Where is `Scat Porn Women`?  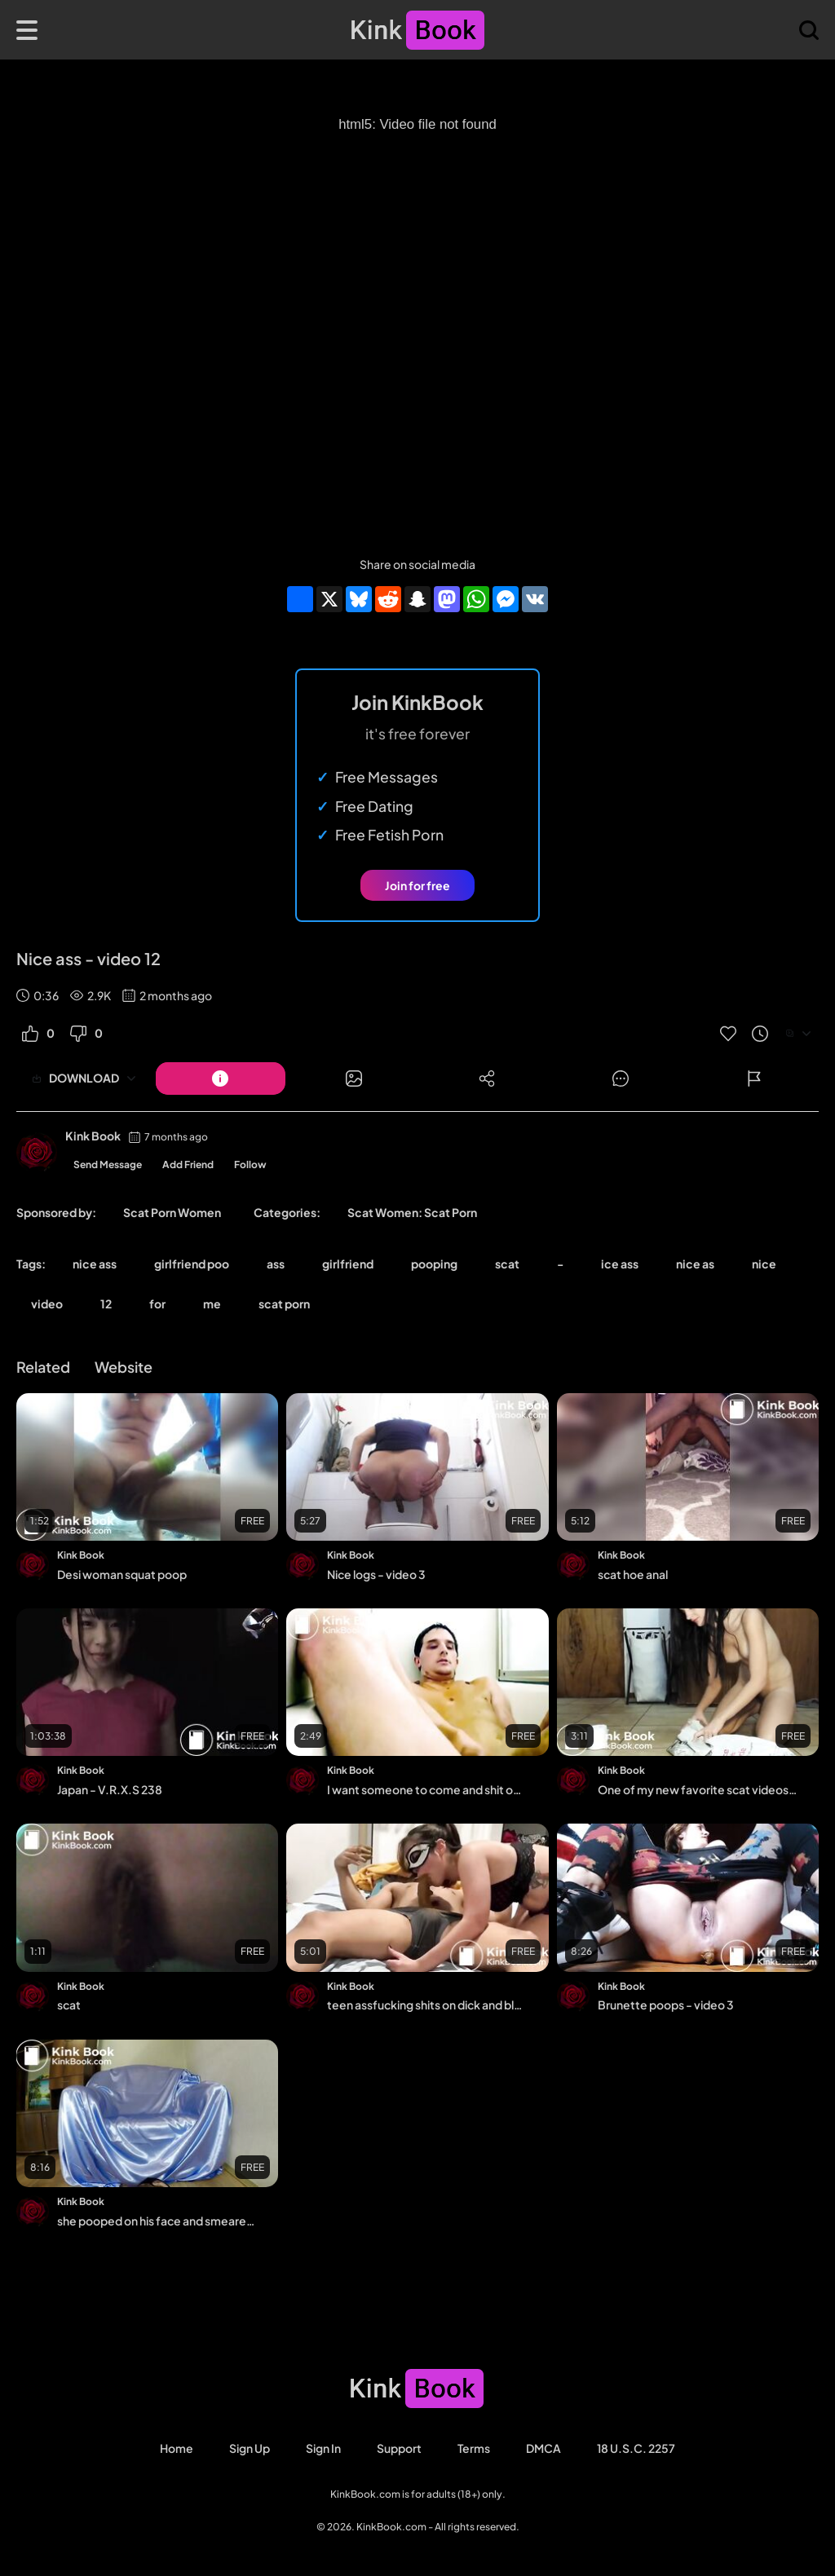 Scat Porn Women is located at coordinates (172, 1212).